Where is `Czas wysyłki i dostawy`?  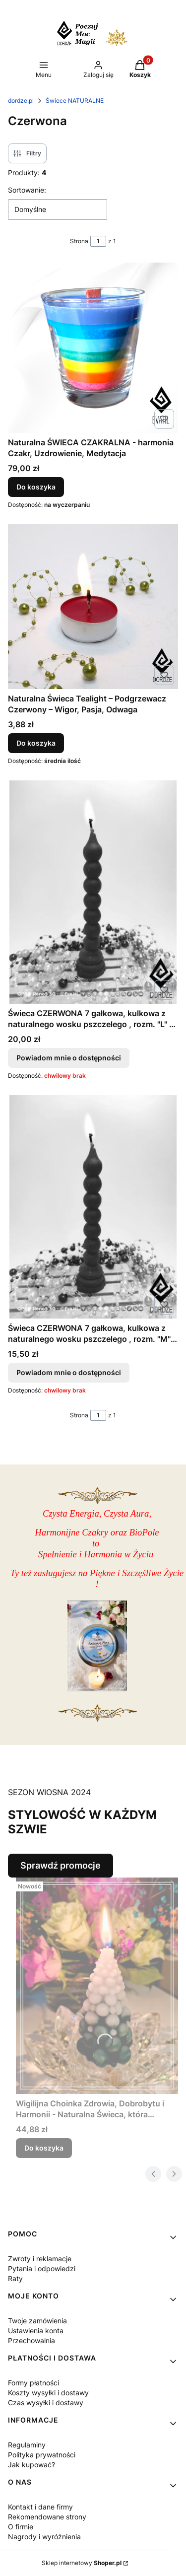 Czas wysyłki i dostawy is located at coordinates (45, 2402).